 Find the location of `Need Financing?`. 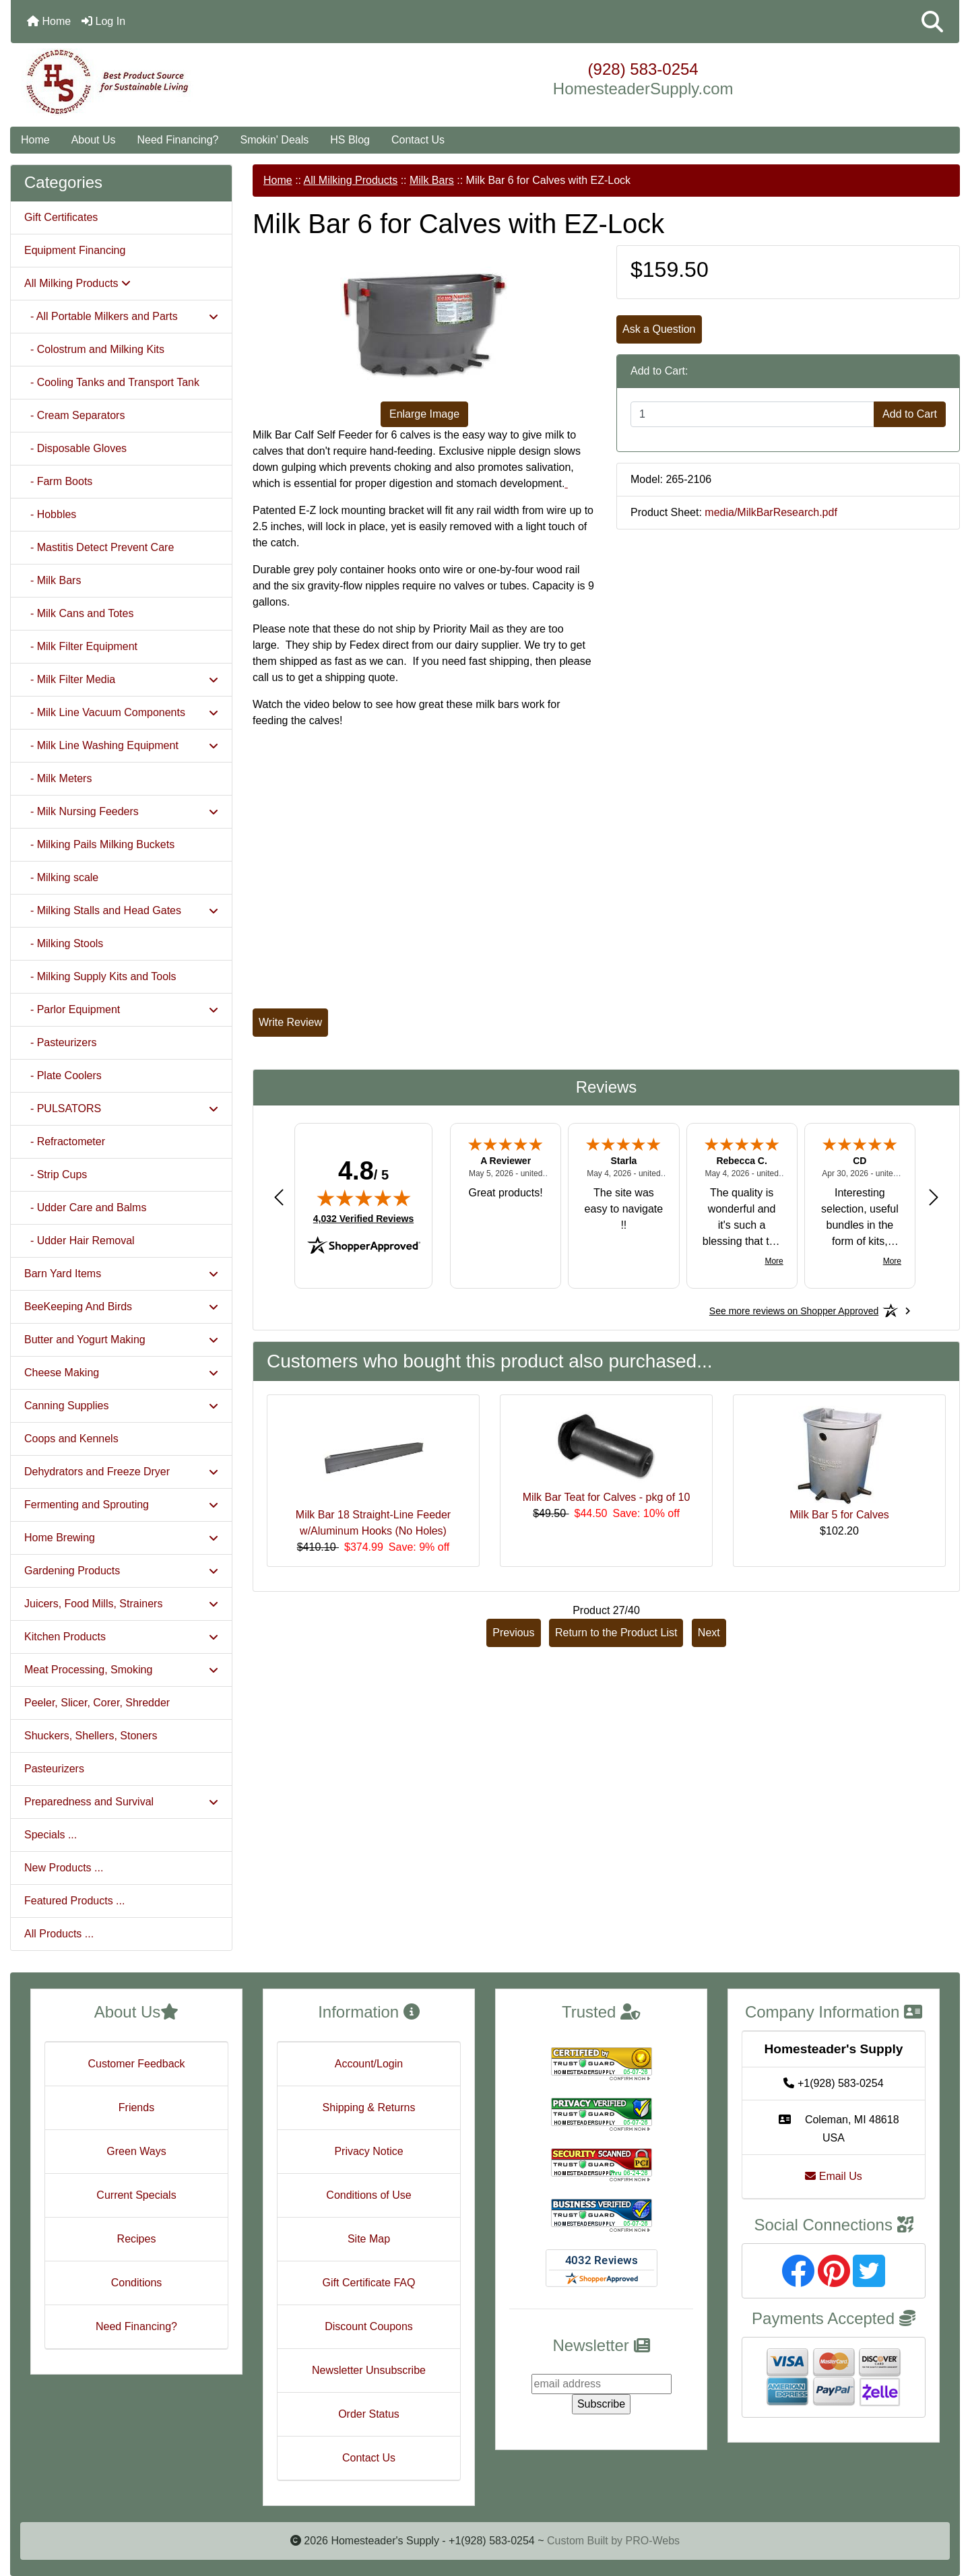

Need Financing? is located at coordinates (178, 140).